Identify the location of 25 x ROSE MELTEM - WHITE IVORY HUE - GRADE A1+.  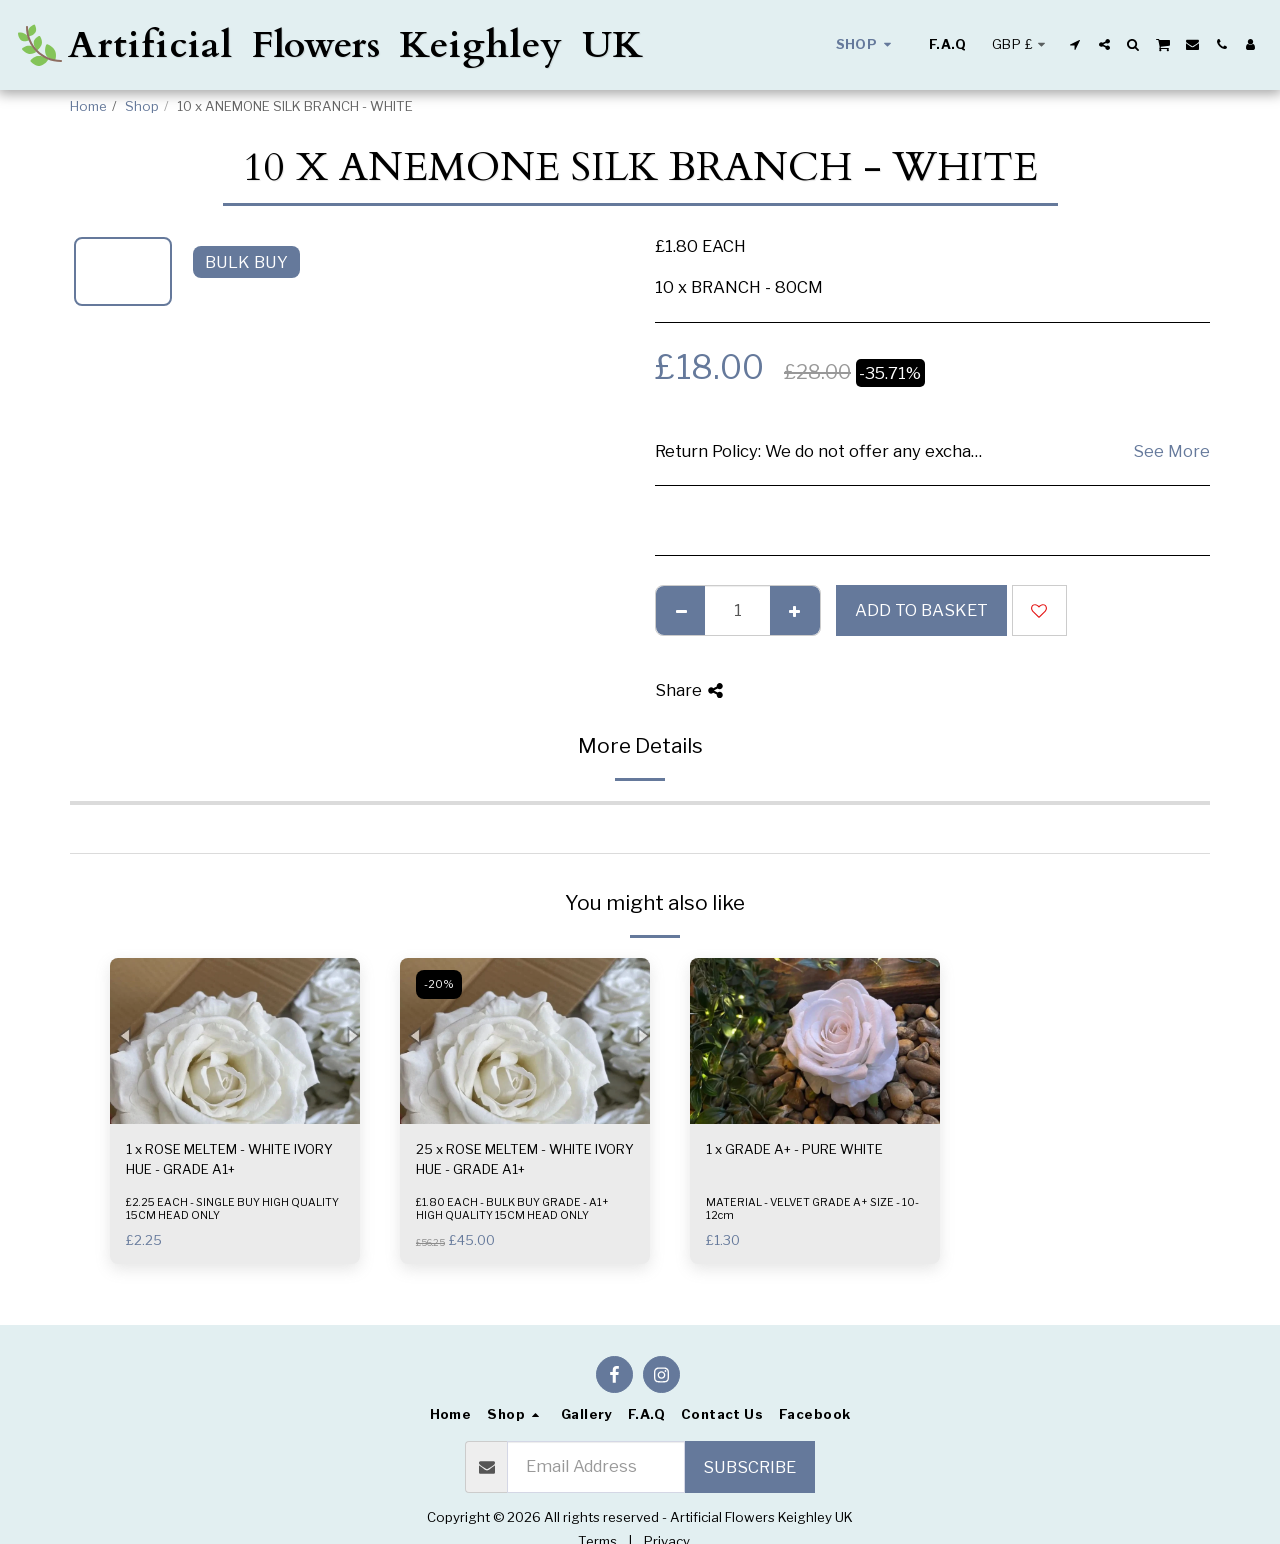
(525, 1159).